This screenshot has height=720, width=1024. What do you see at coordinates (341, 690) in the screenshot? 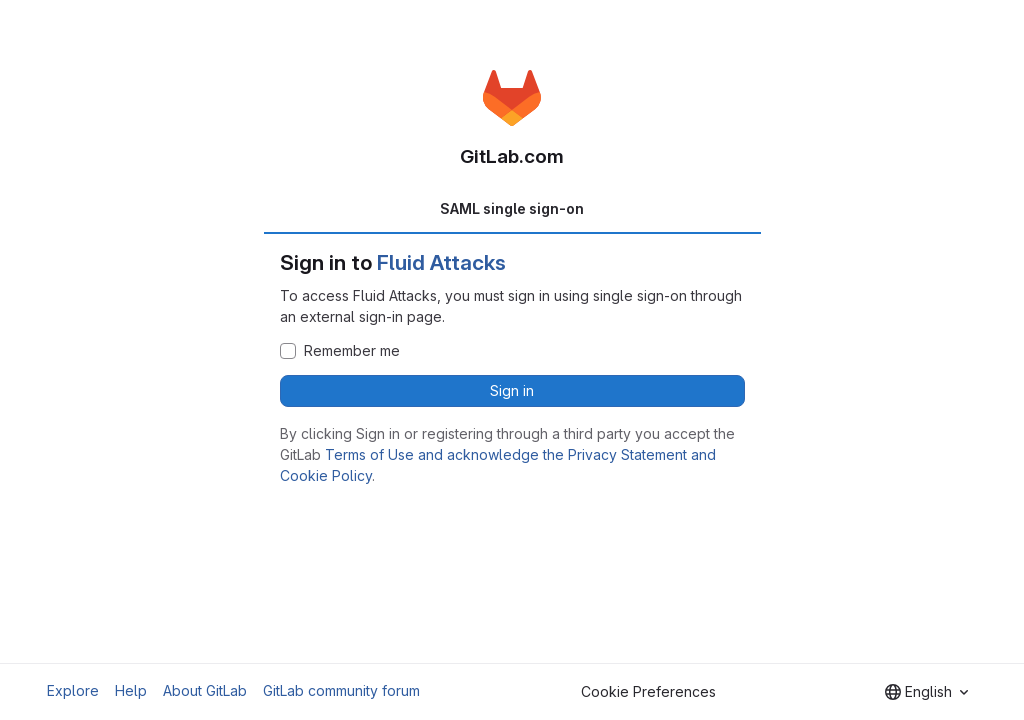
I see `GitLab community forum` at bounding box center [341, 690].